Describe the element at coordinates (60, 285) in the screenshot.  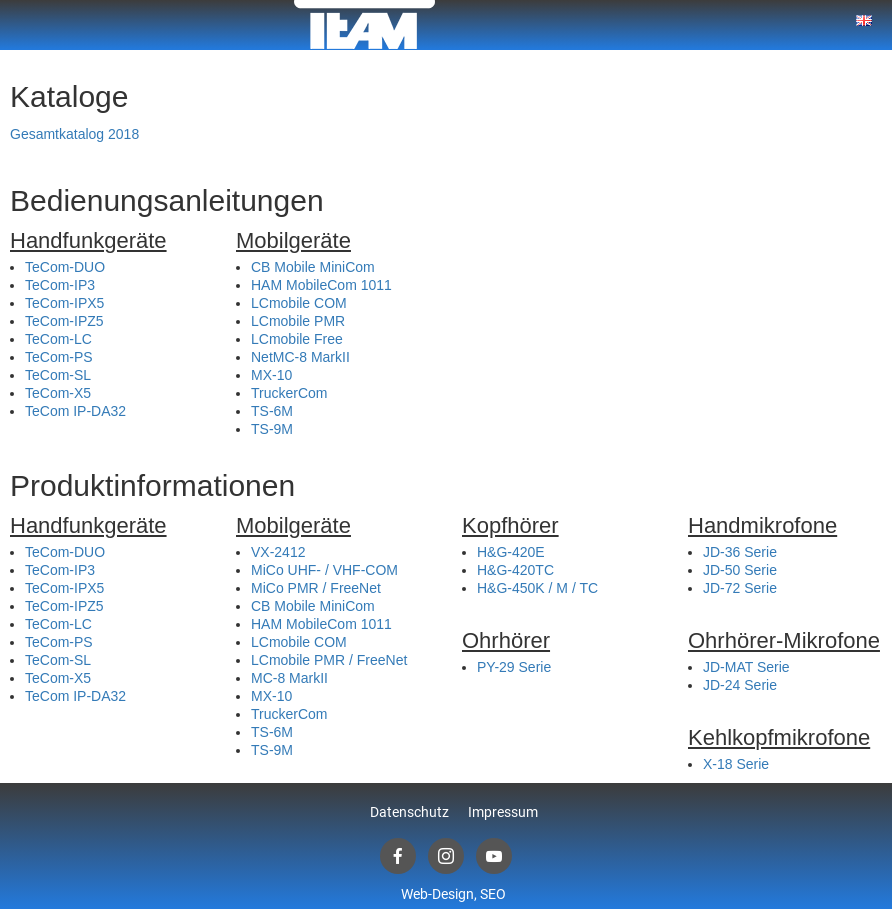
I see `TeCom-IP3 [(öffnet in neuem Tab)]` at that location.